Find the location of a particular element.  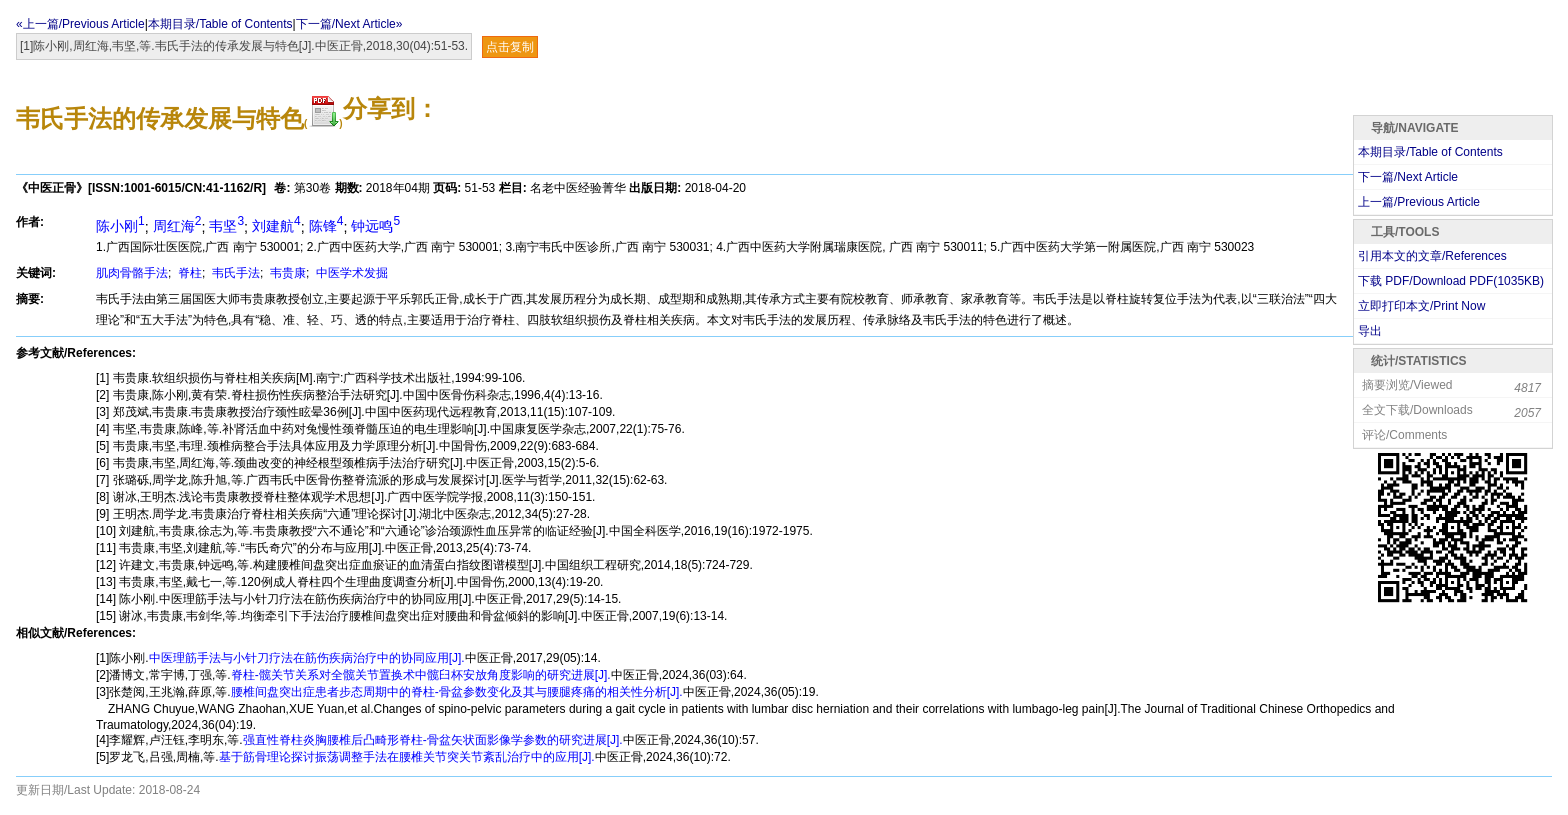

腰椎间盘突出症患者步态周期中的脊柱-骨盆参数变化及其与腰腿疼痛的相关性分析[J]. is located at coordinates (457, 692).